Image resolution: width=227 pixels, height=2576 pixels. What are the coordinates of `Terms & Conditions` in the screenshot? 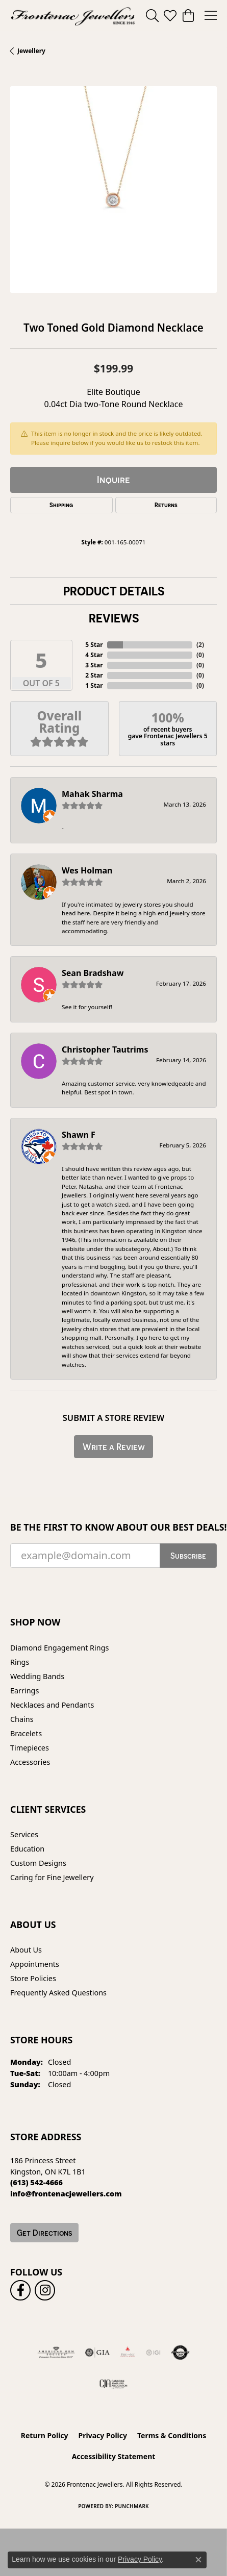 It's located at (171, 2435).